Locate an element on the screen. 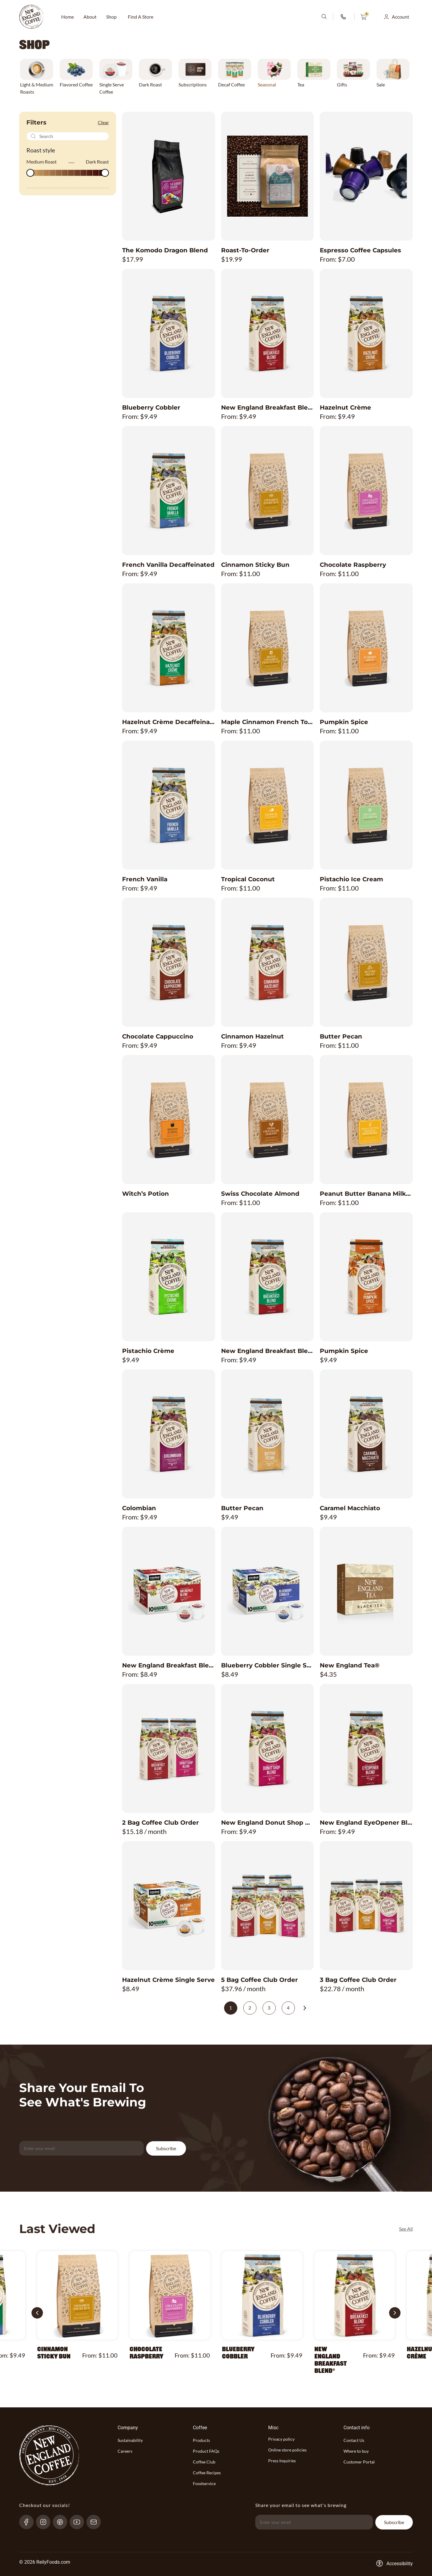  [Facebook-link] is located at coordinates (29, 2522).